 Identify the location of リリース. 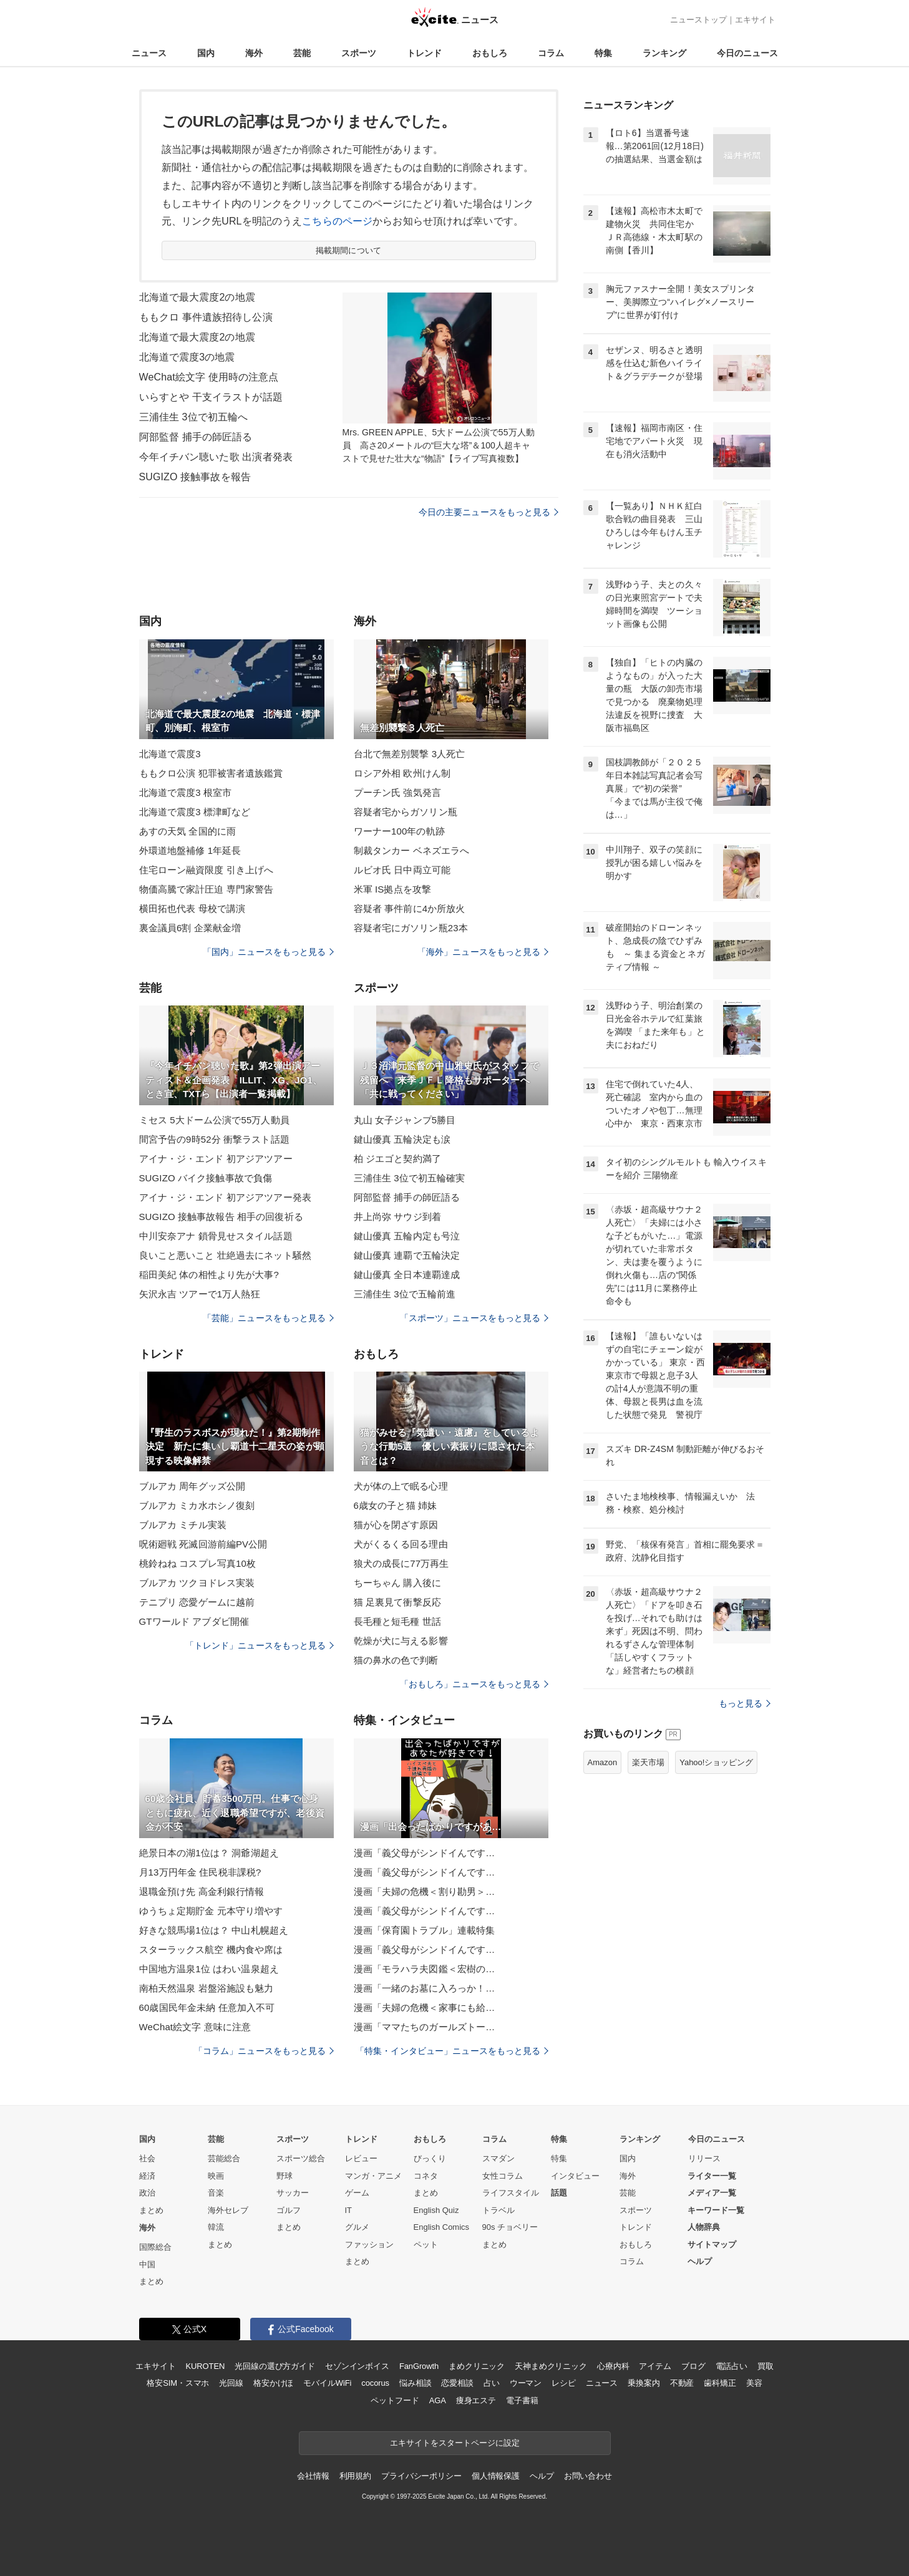
(704, 2158).